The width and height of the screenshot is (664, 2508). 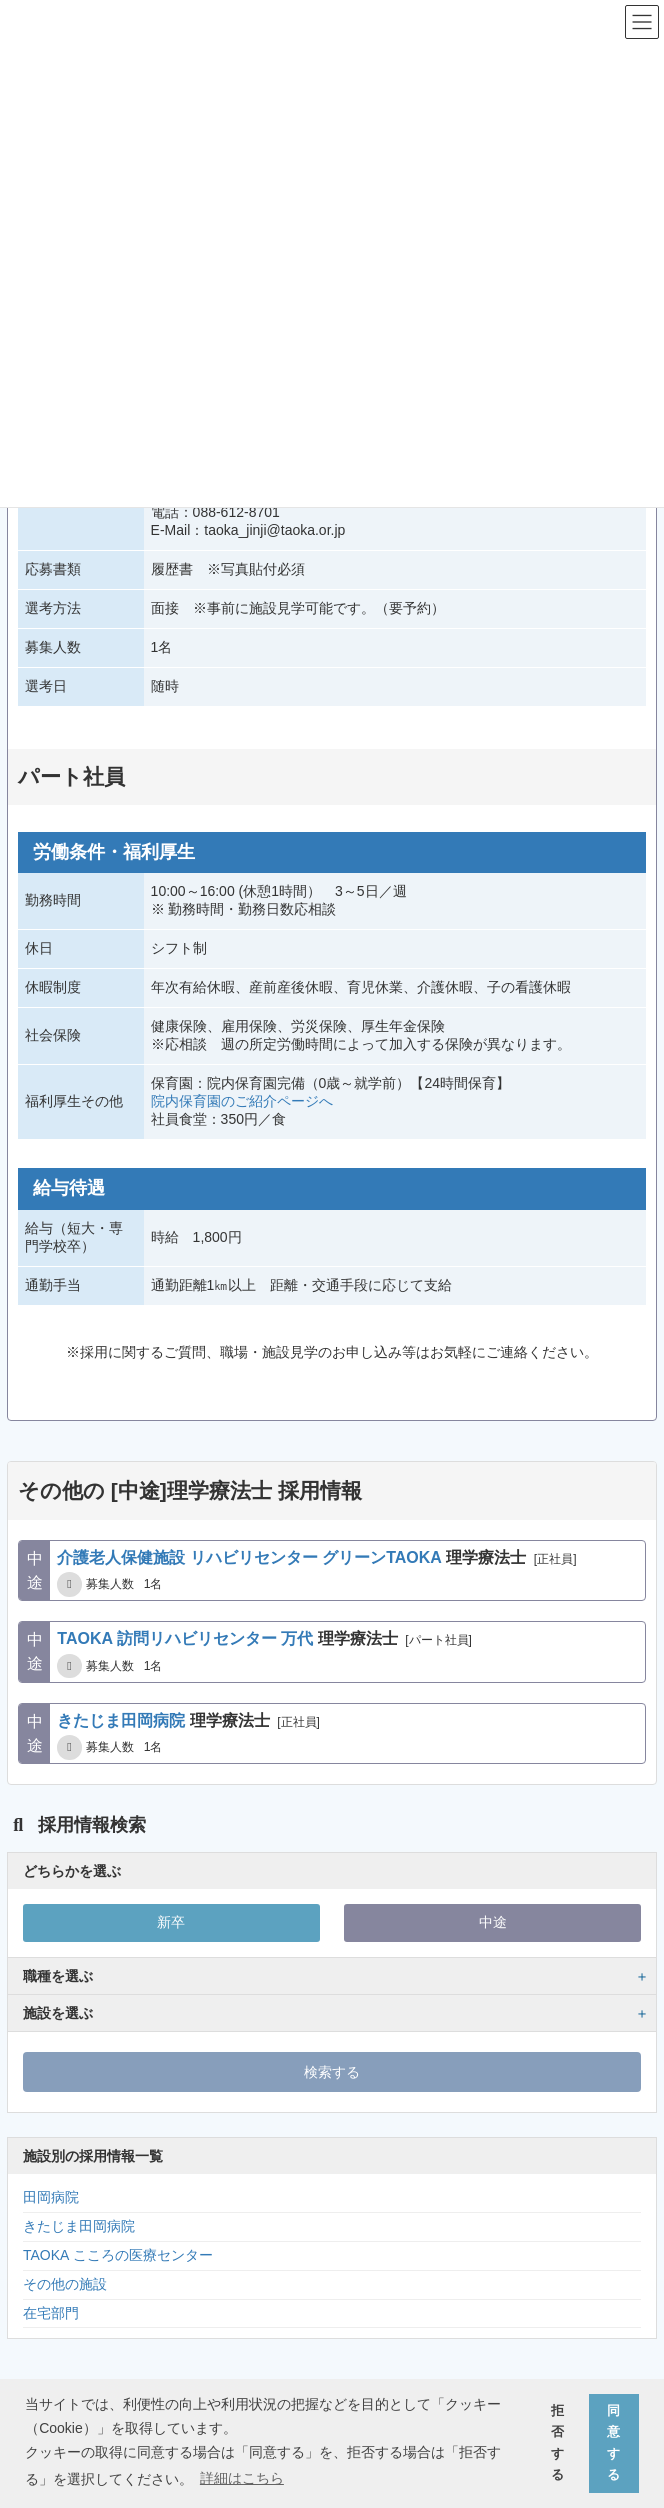 I want to click on 新卒, so click(x=171, y=1922).